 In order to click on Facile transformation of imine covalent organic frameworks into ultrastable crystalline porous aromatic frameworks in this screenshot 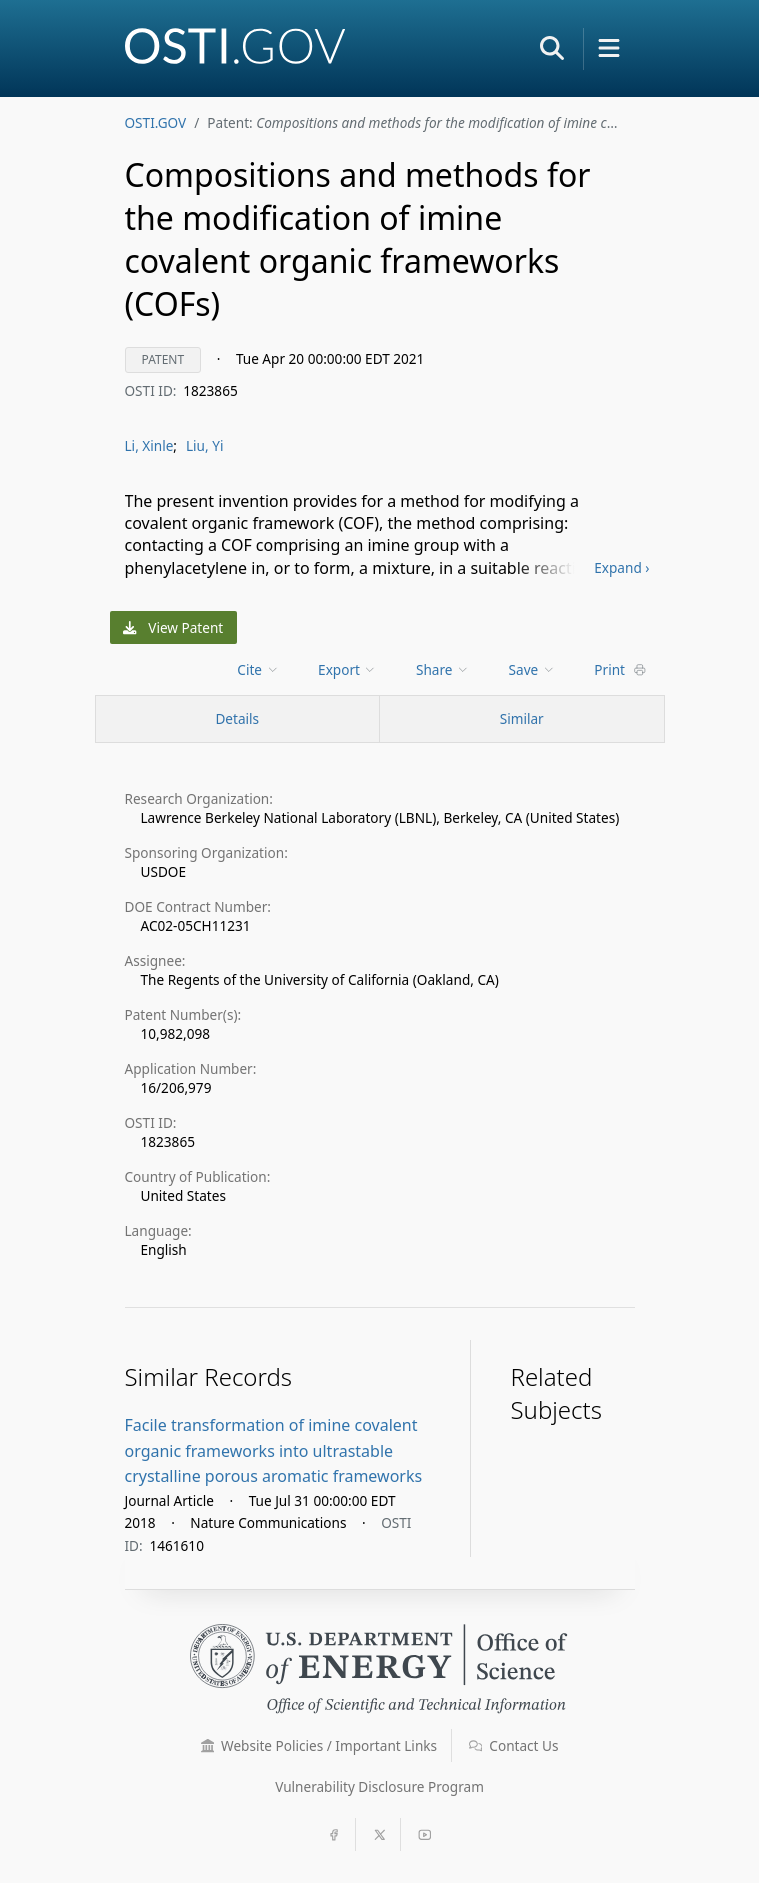, I will do `click(274, 1450)`.